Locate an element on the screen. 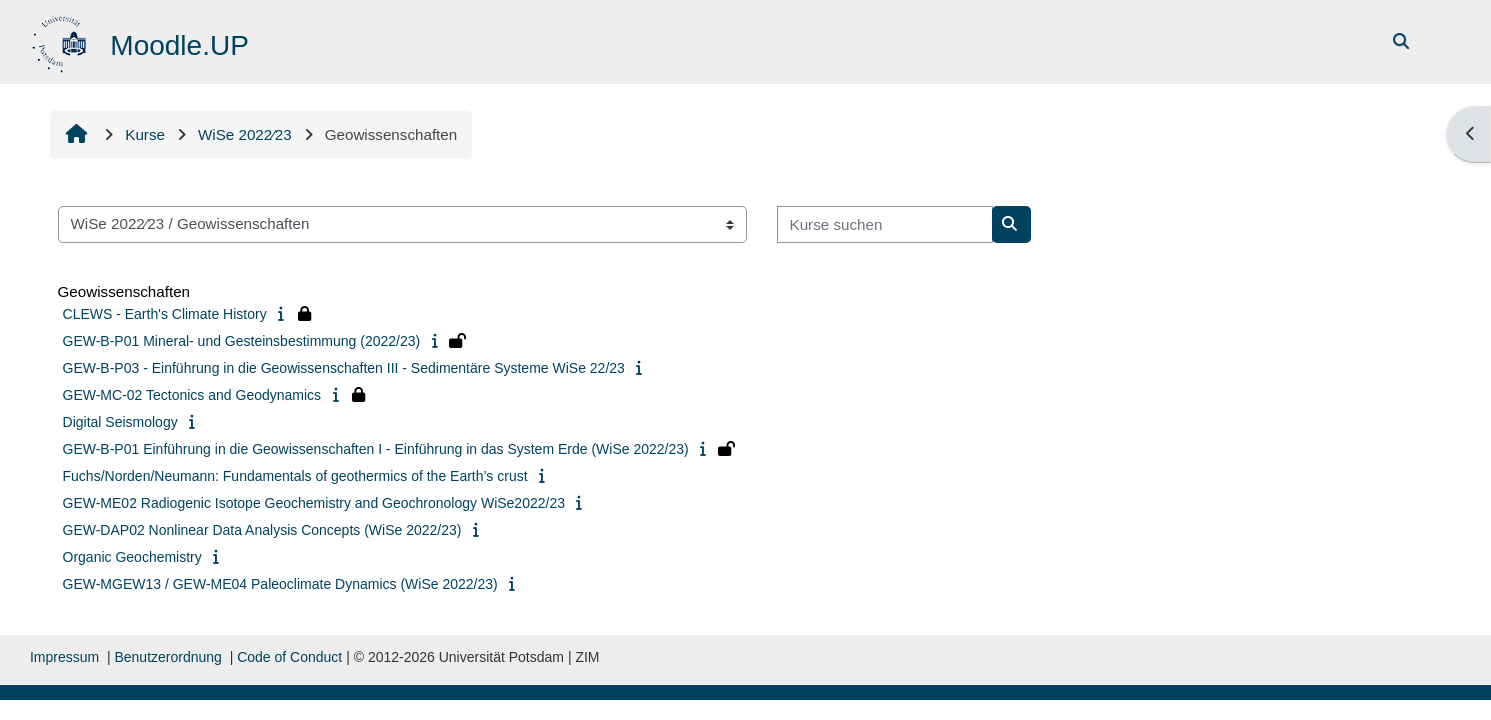 This screenshot has height=720, width=1491. Organic Geochemistry is located at coordinates (132, 557).